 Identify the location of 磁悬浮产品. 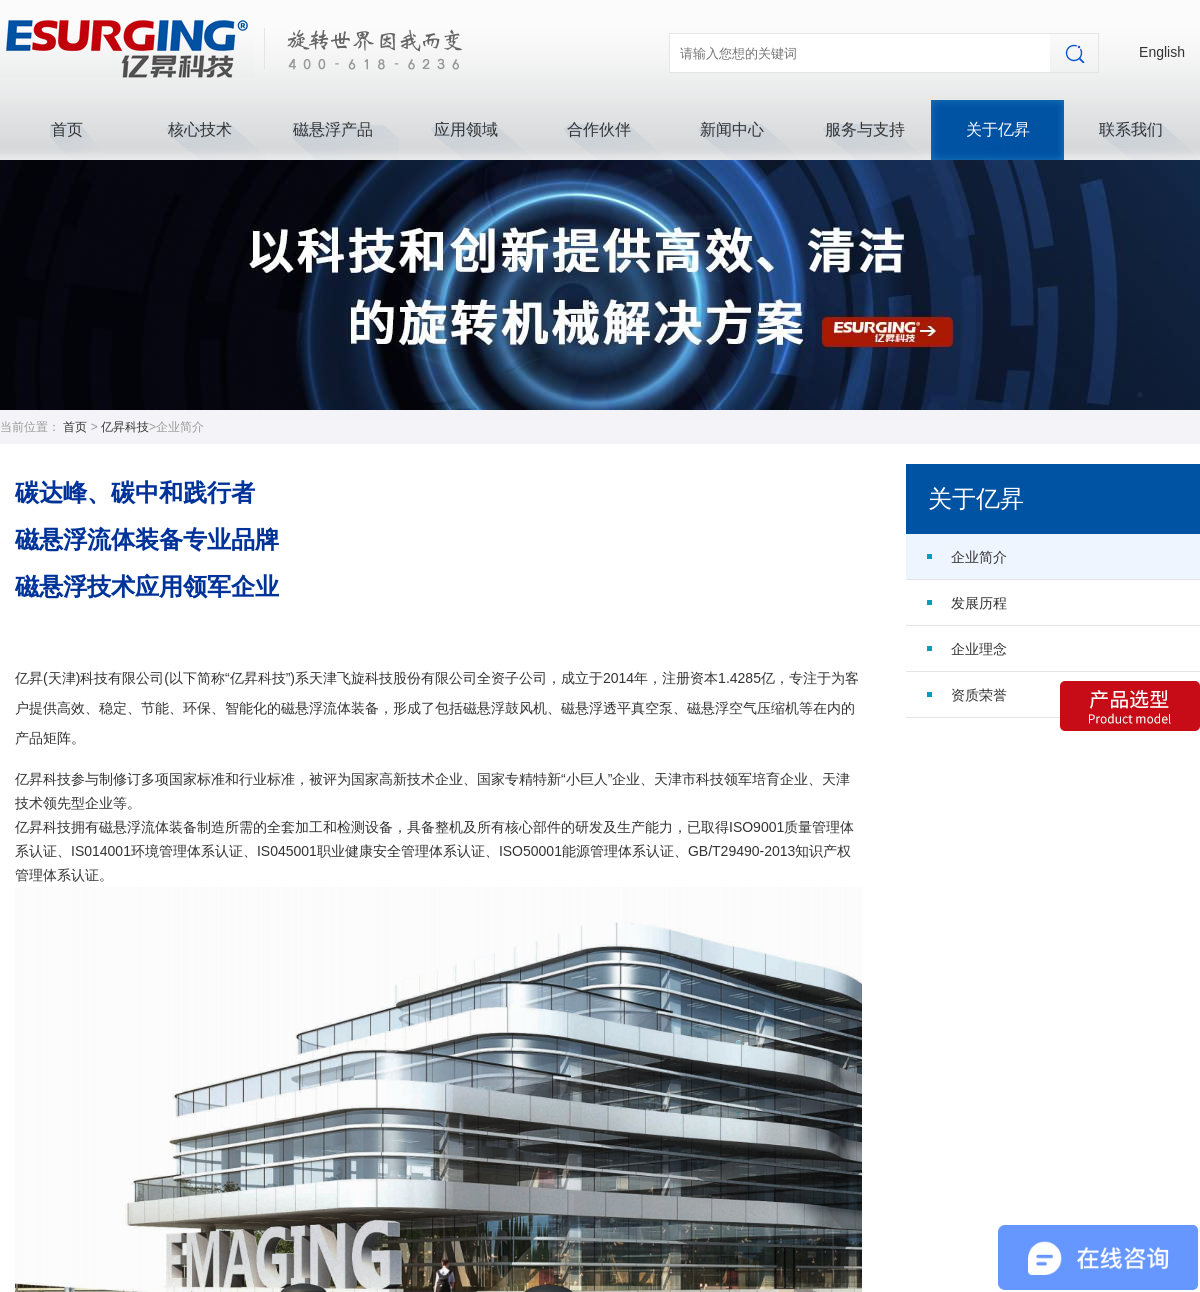
(333, 129).